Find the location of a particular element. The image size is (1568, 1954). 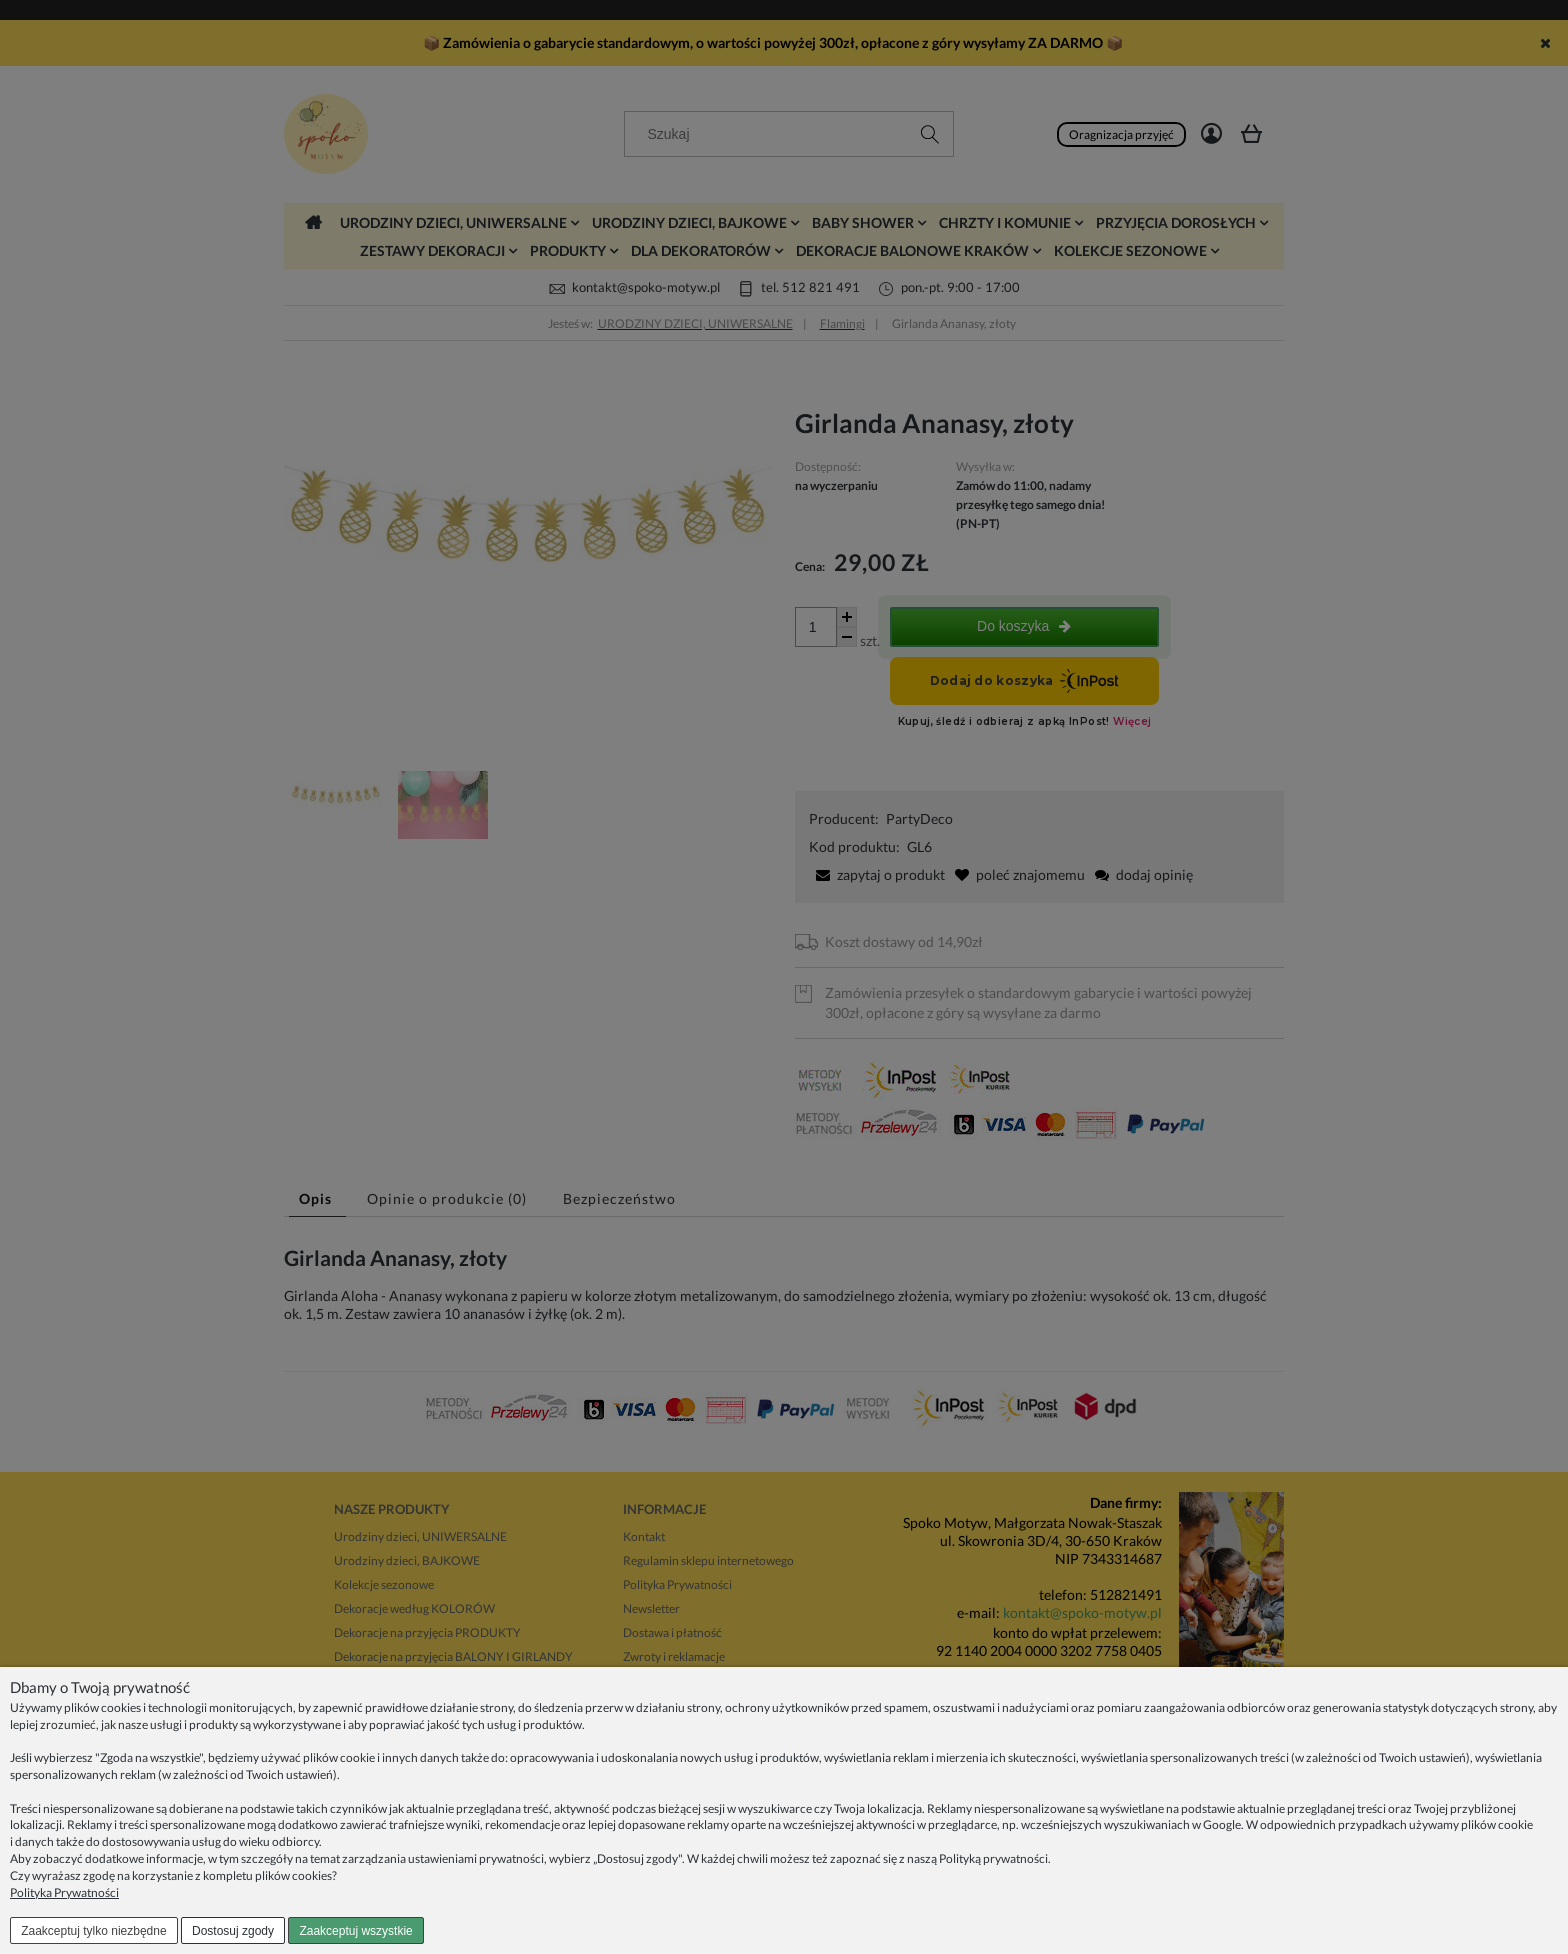

Dostosuj zgody is located at coordinates (233, 1931).